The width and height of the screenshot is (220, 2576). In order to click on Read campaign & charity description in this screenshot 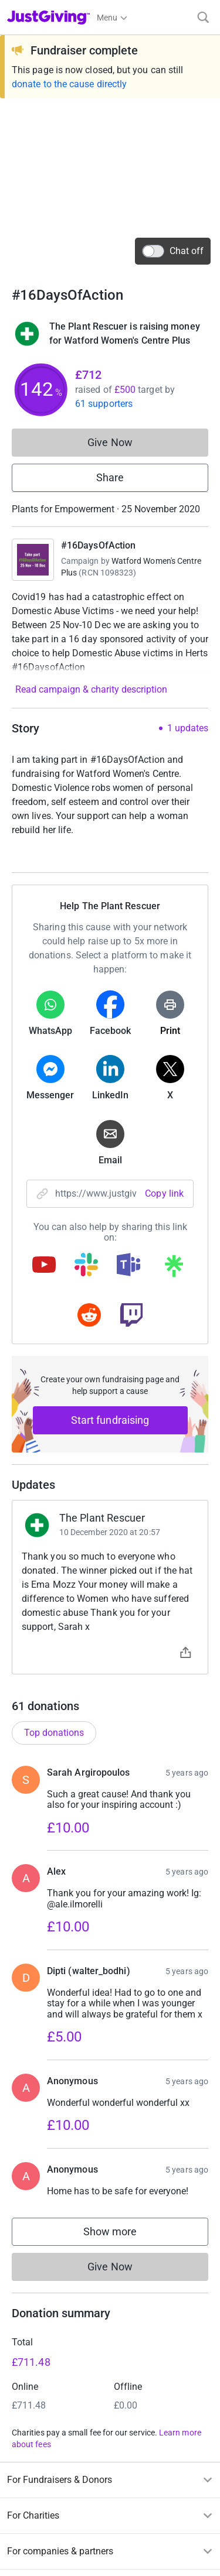, I will do `click(91, 689)`.